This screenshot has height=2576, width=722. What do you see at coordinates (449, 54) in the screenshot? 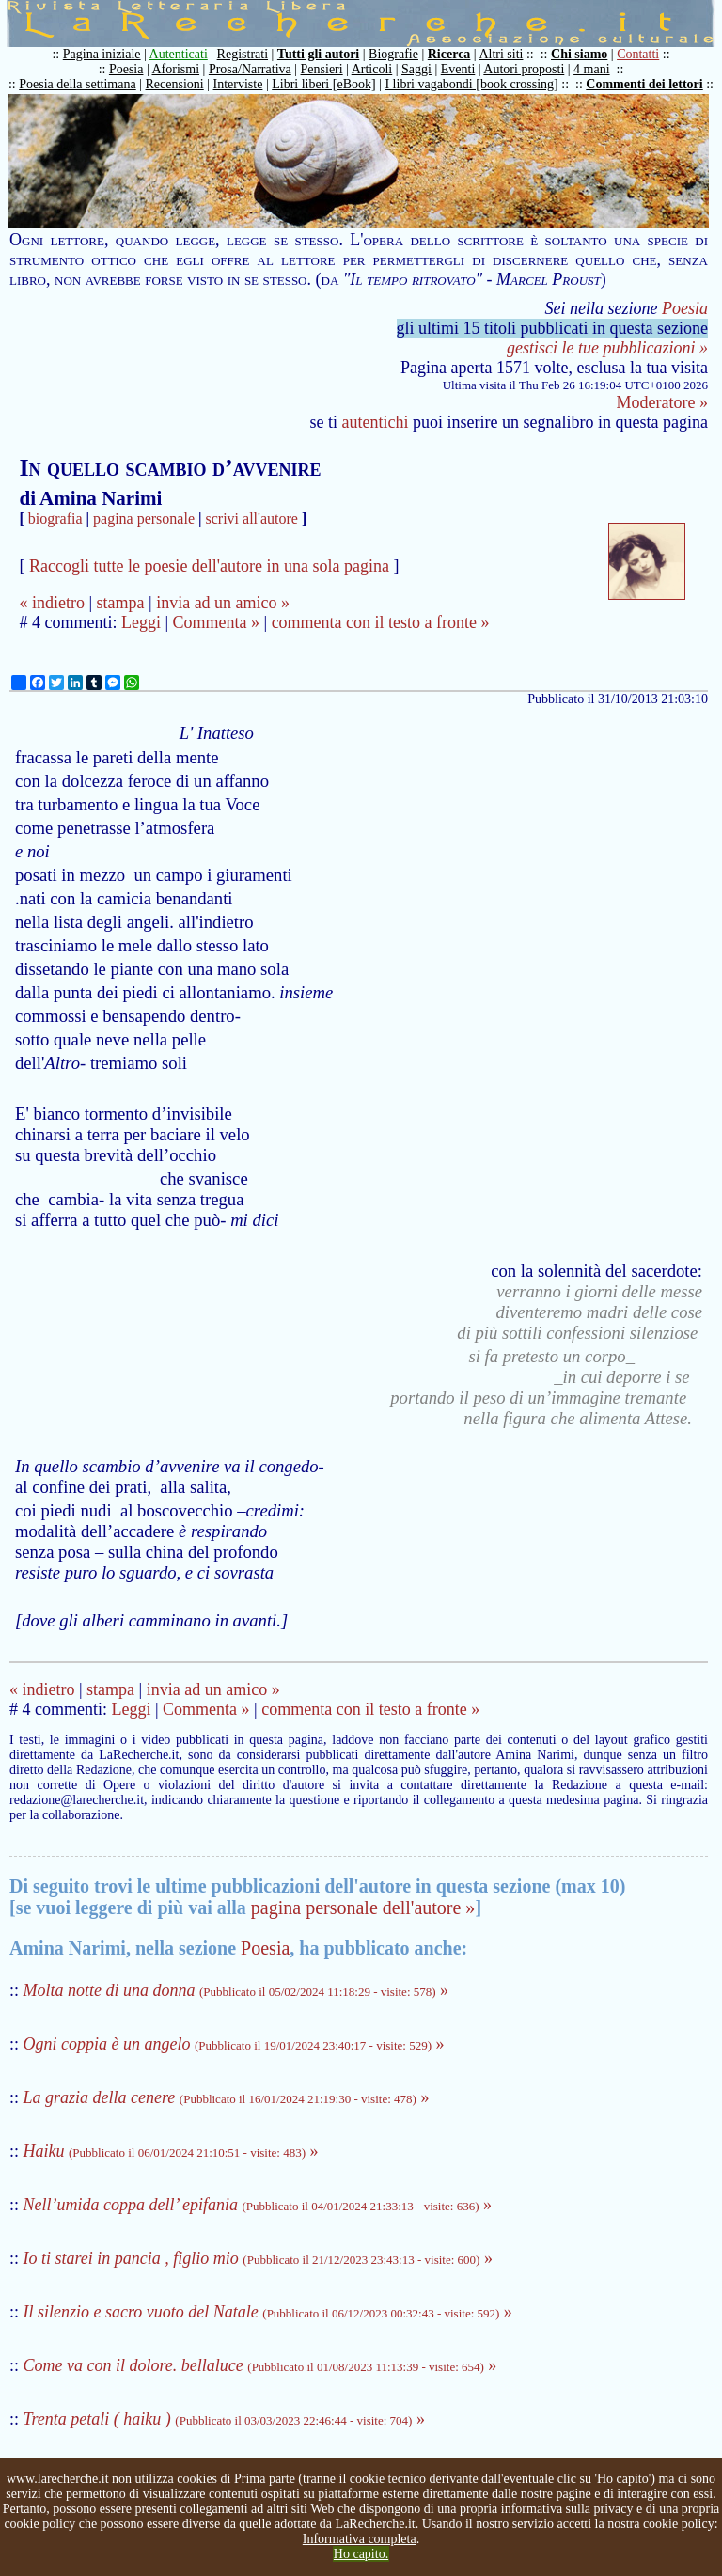
I see `Ricerca` at bounding box center [449, 54].